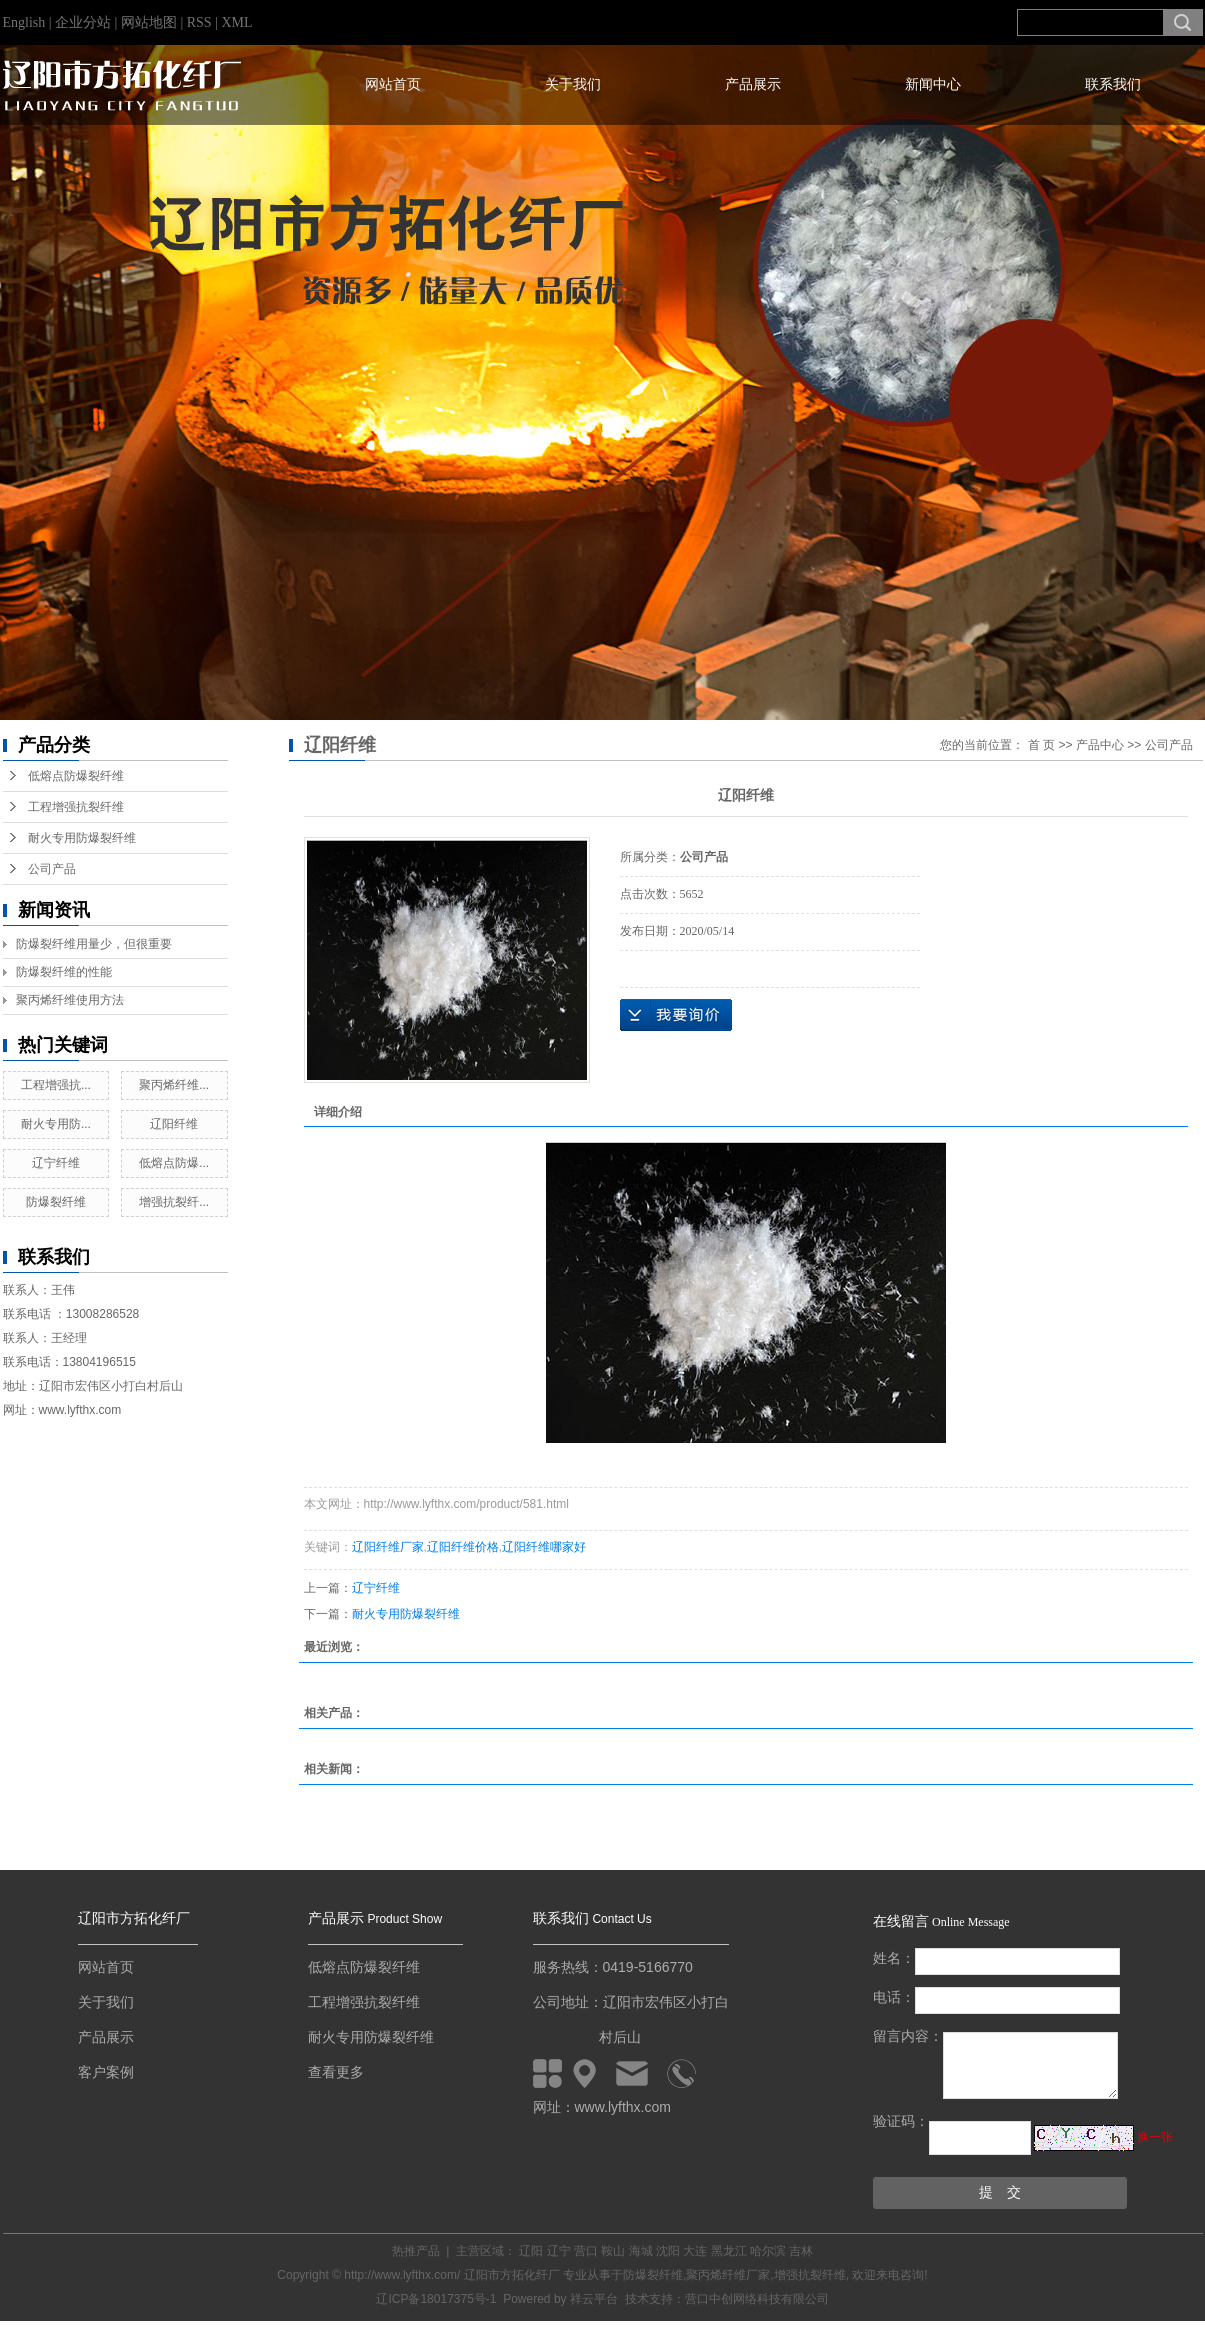 The image size is (1205, 2345). What do you see at coordinates (56, 1163) in the screenshot?
I see `辽宁纤维` at bounding box center [56, 1163].